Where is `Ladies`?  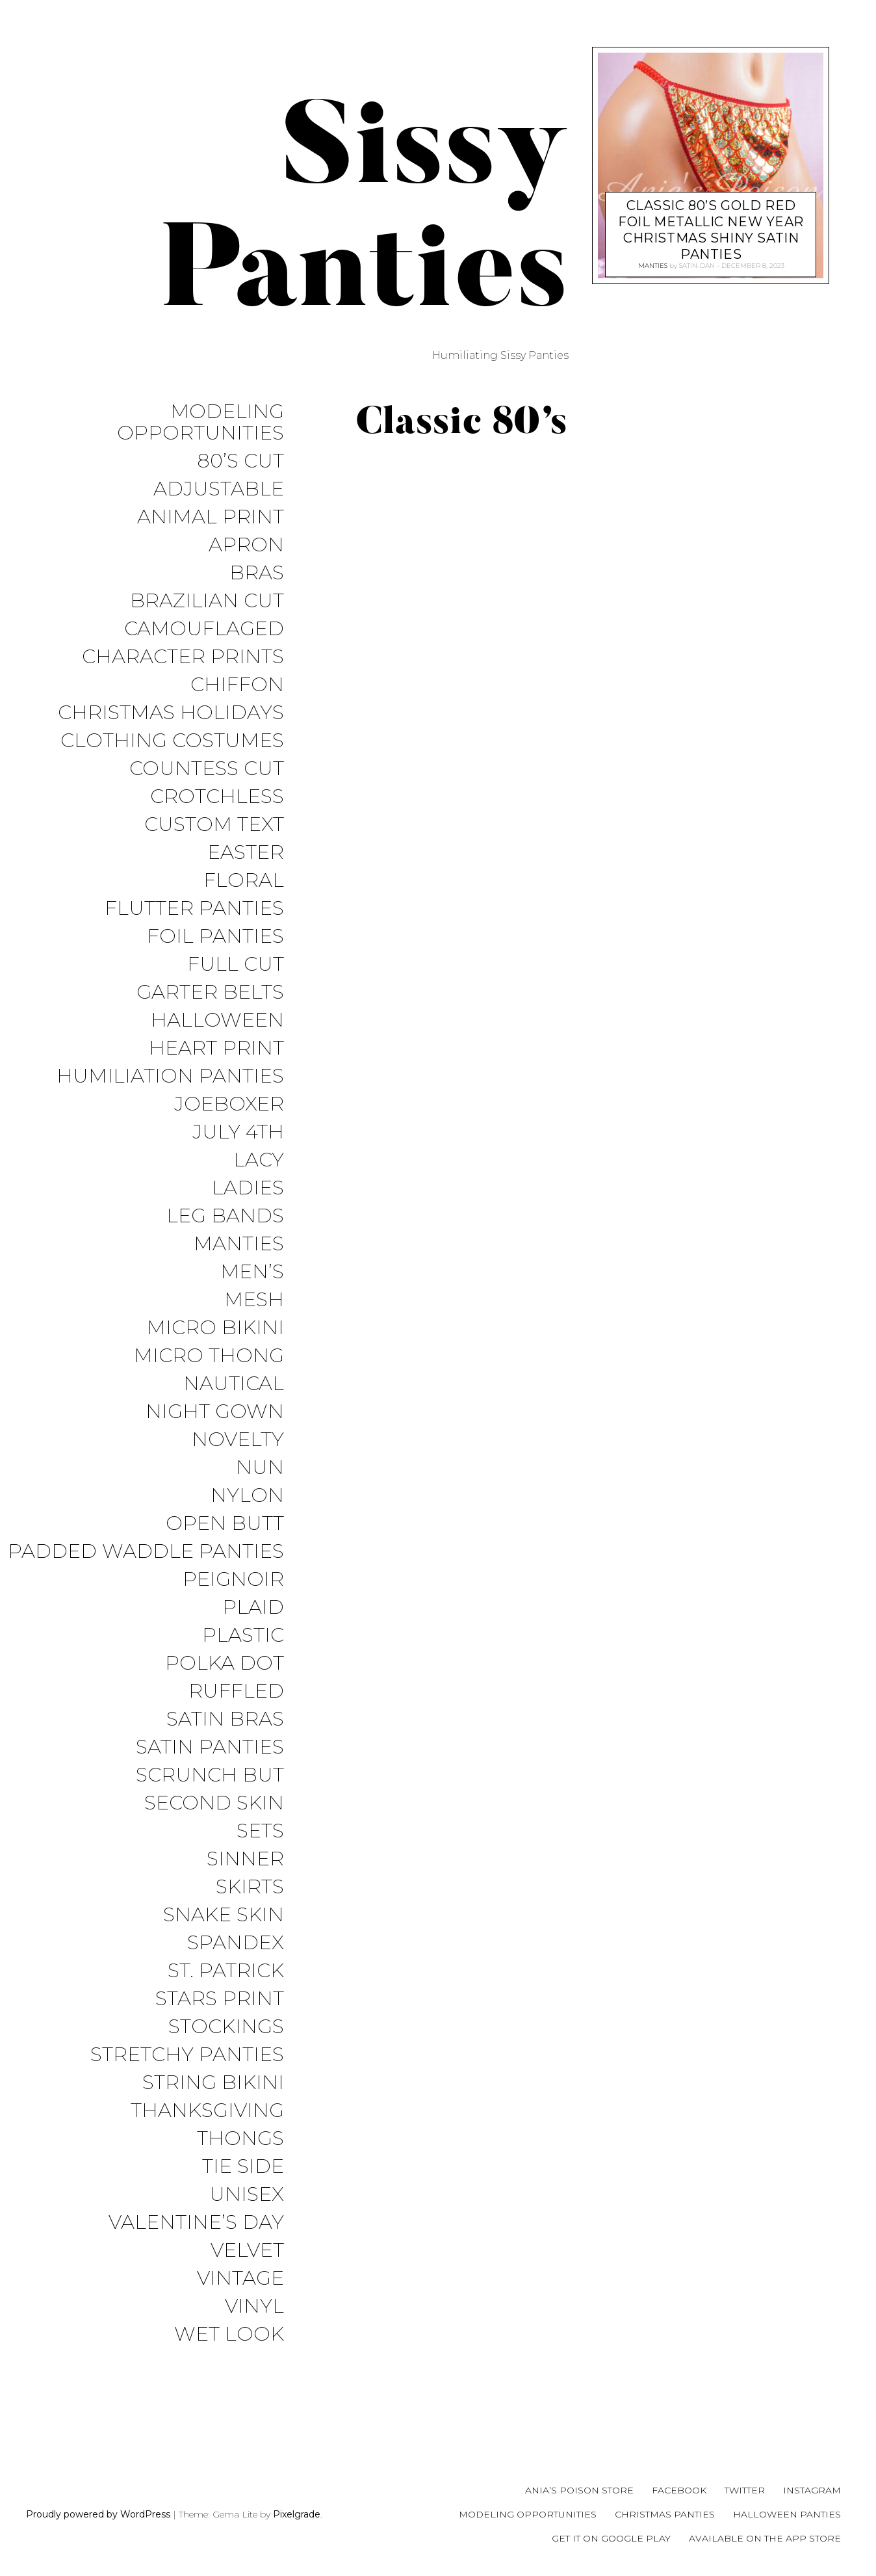 Ladies is located at coordinates (248, 1188).